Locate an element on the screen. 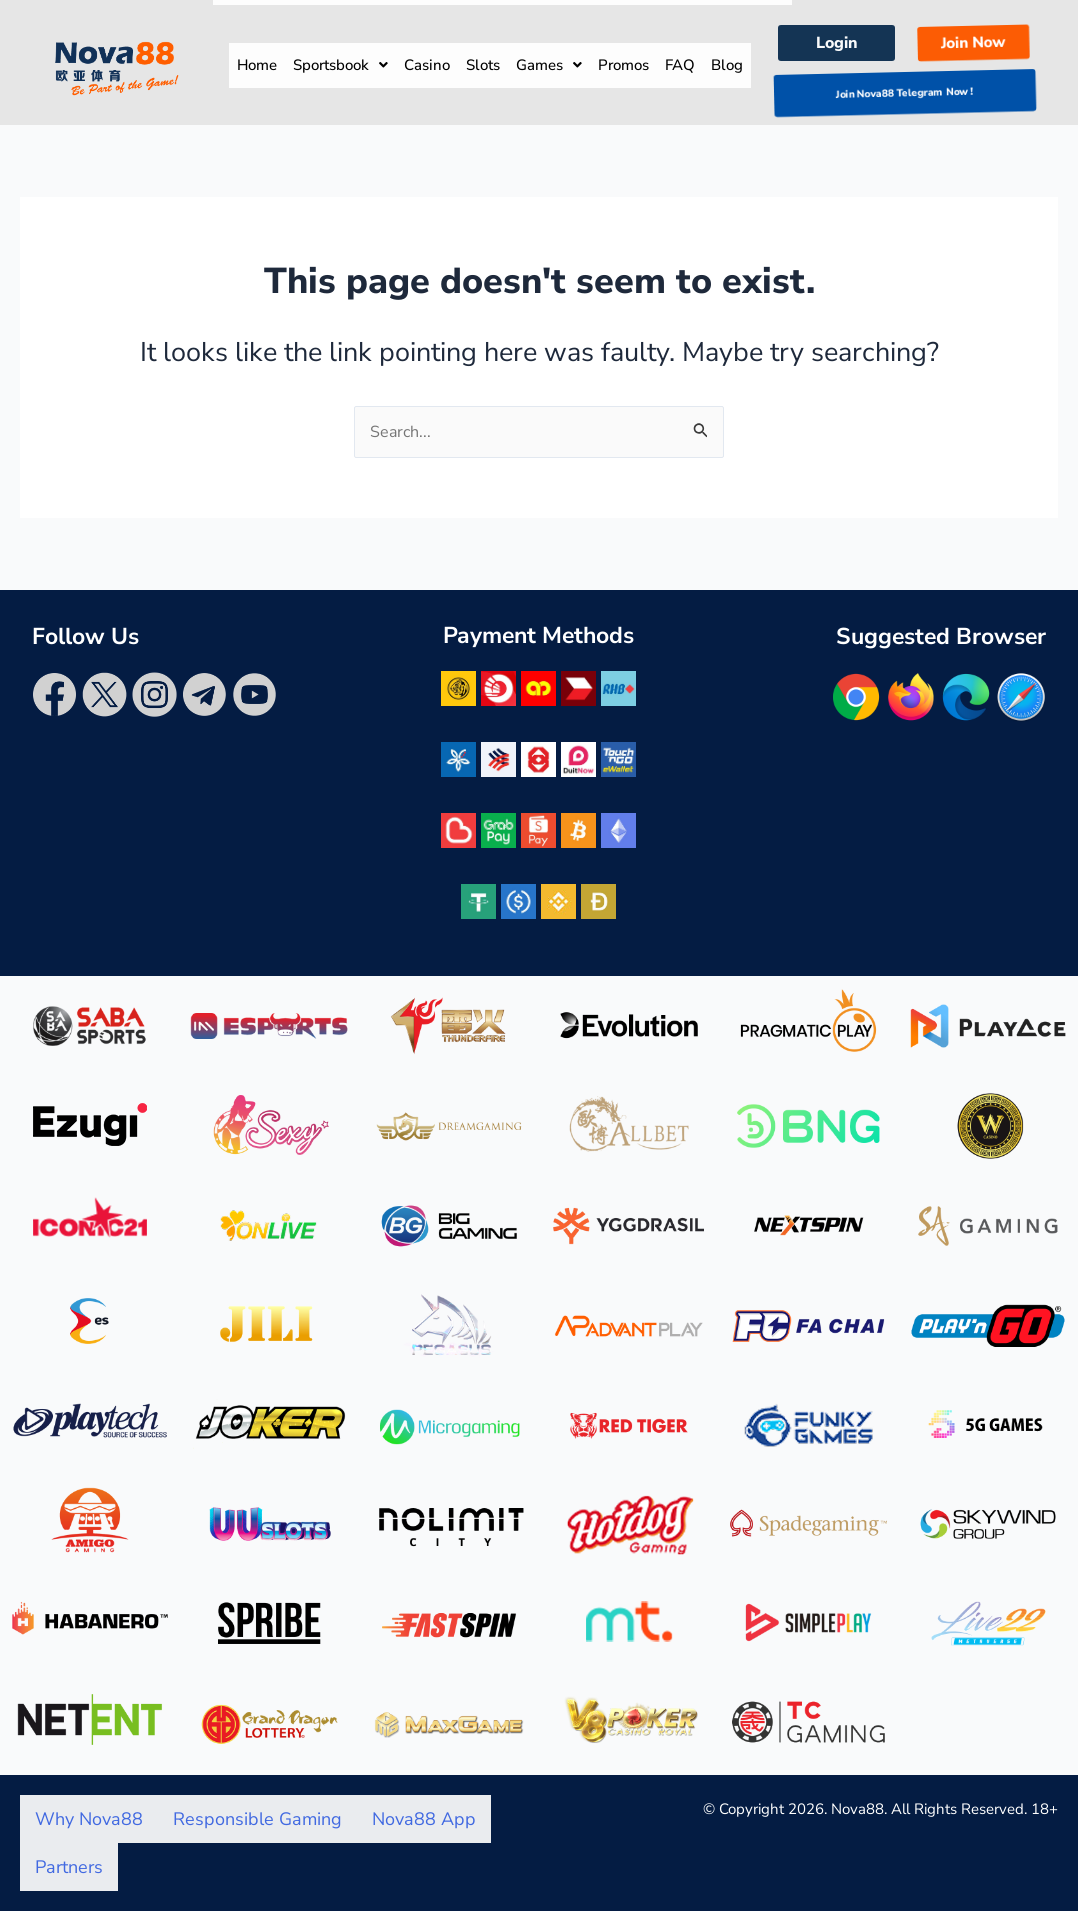 This screenshot has height=1911, width=1078. FAQ is located at coordinates (680, 65).